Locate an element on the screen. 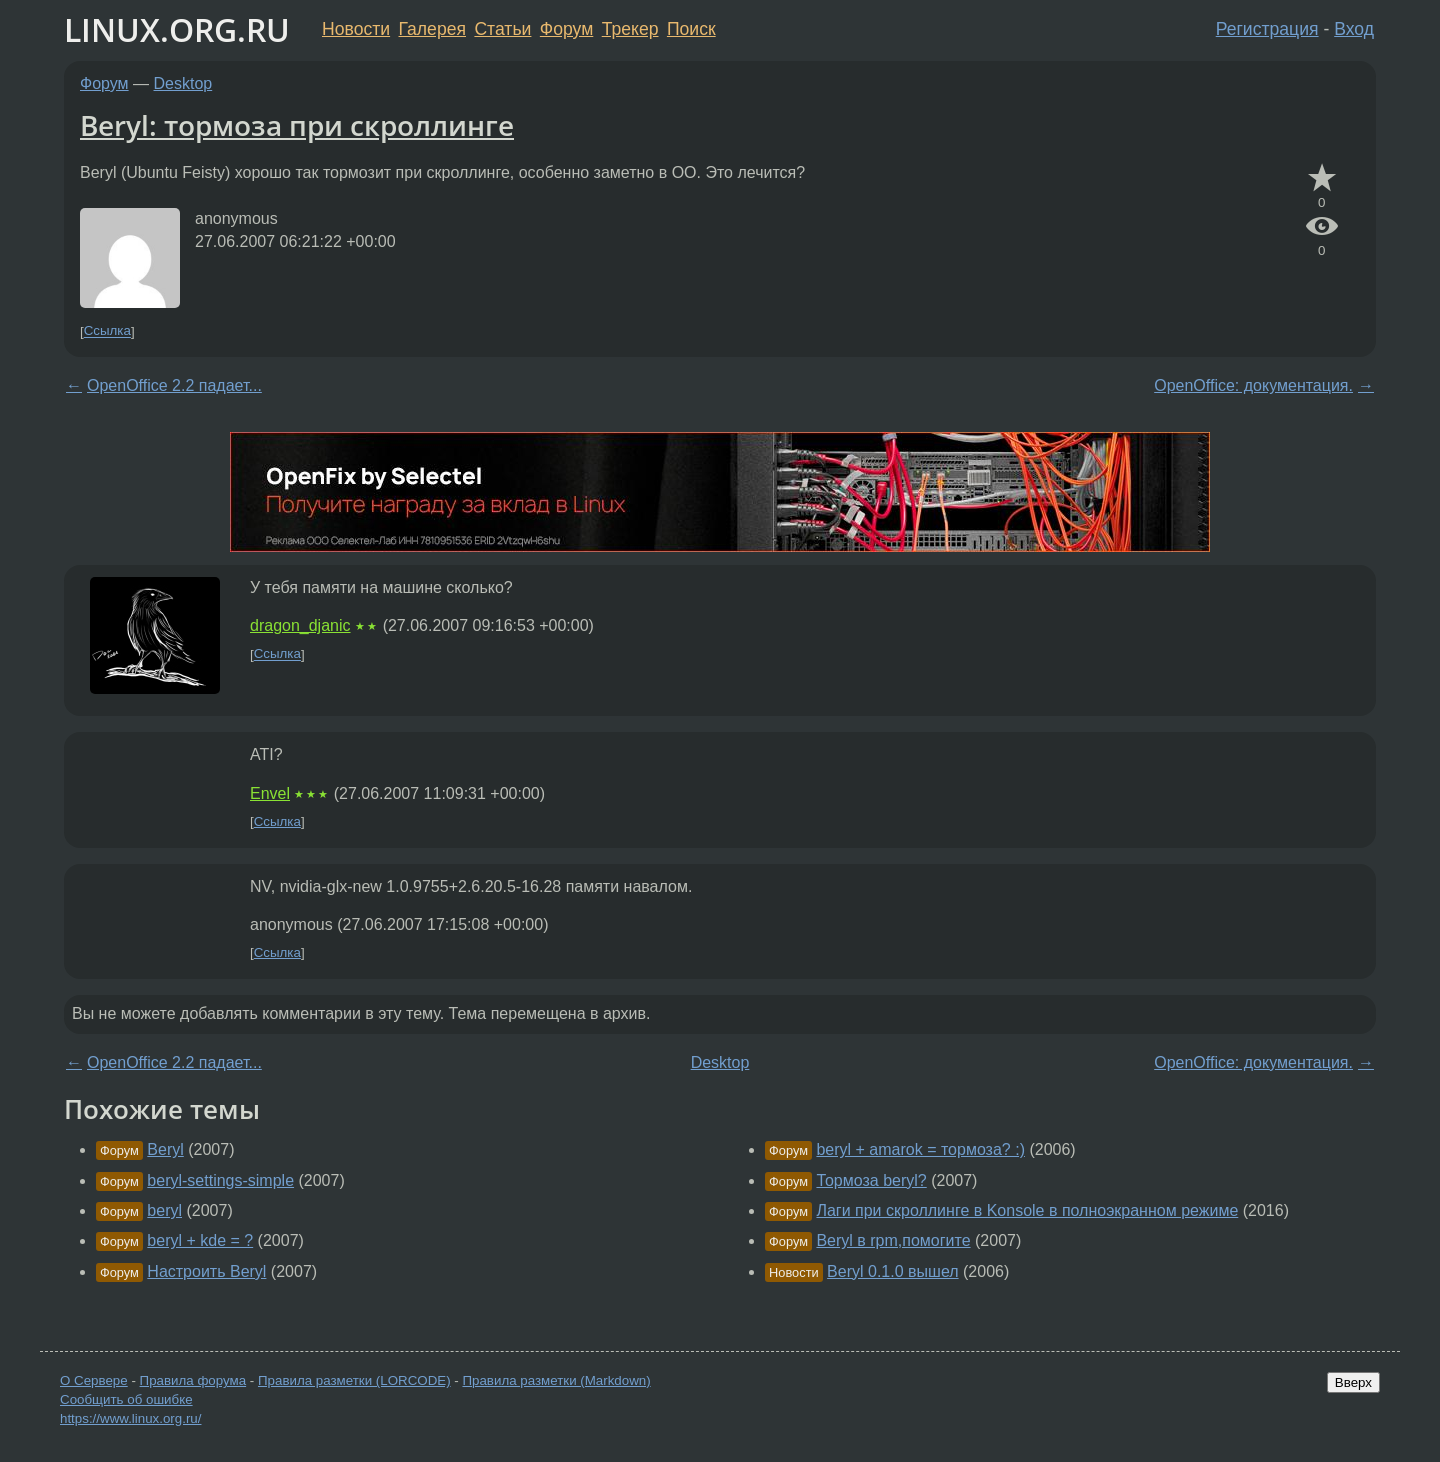 This screenshot has height=1462, width=1440. Новости is located at coordinates (356, 29).